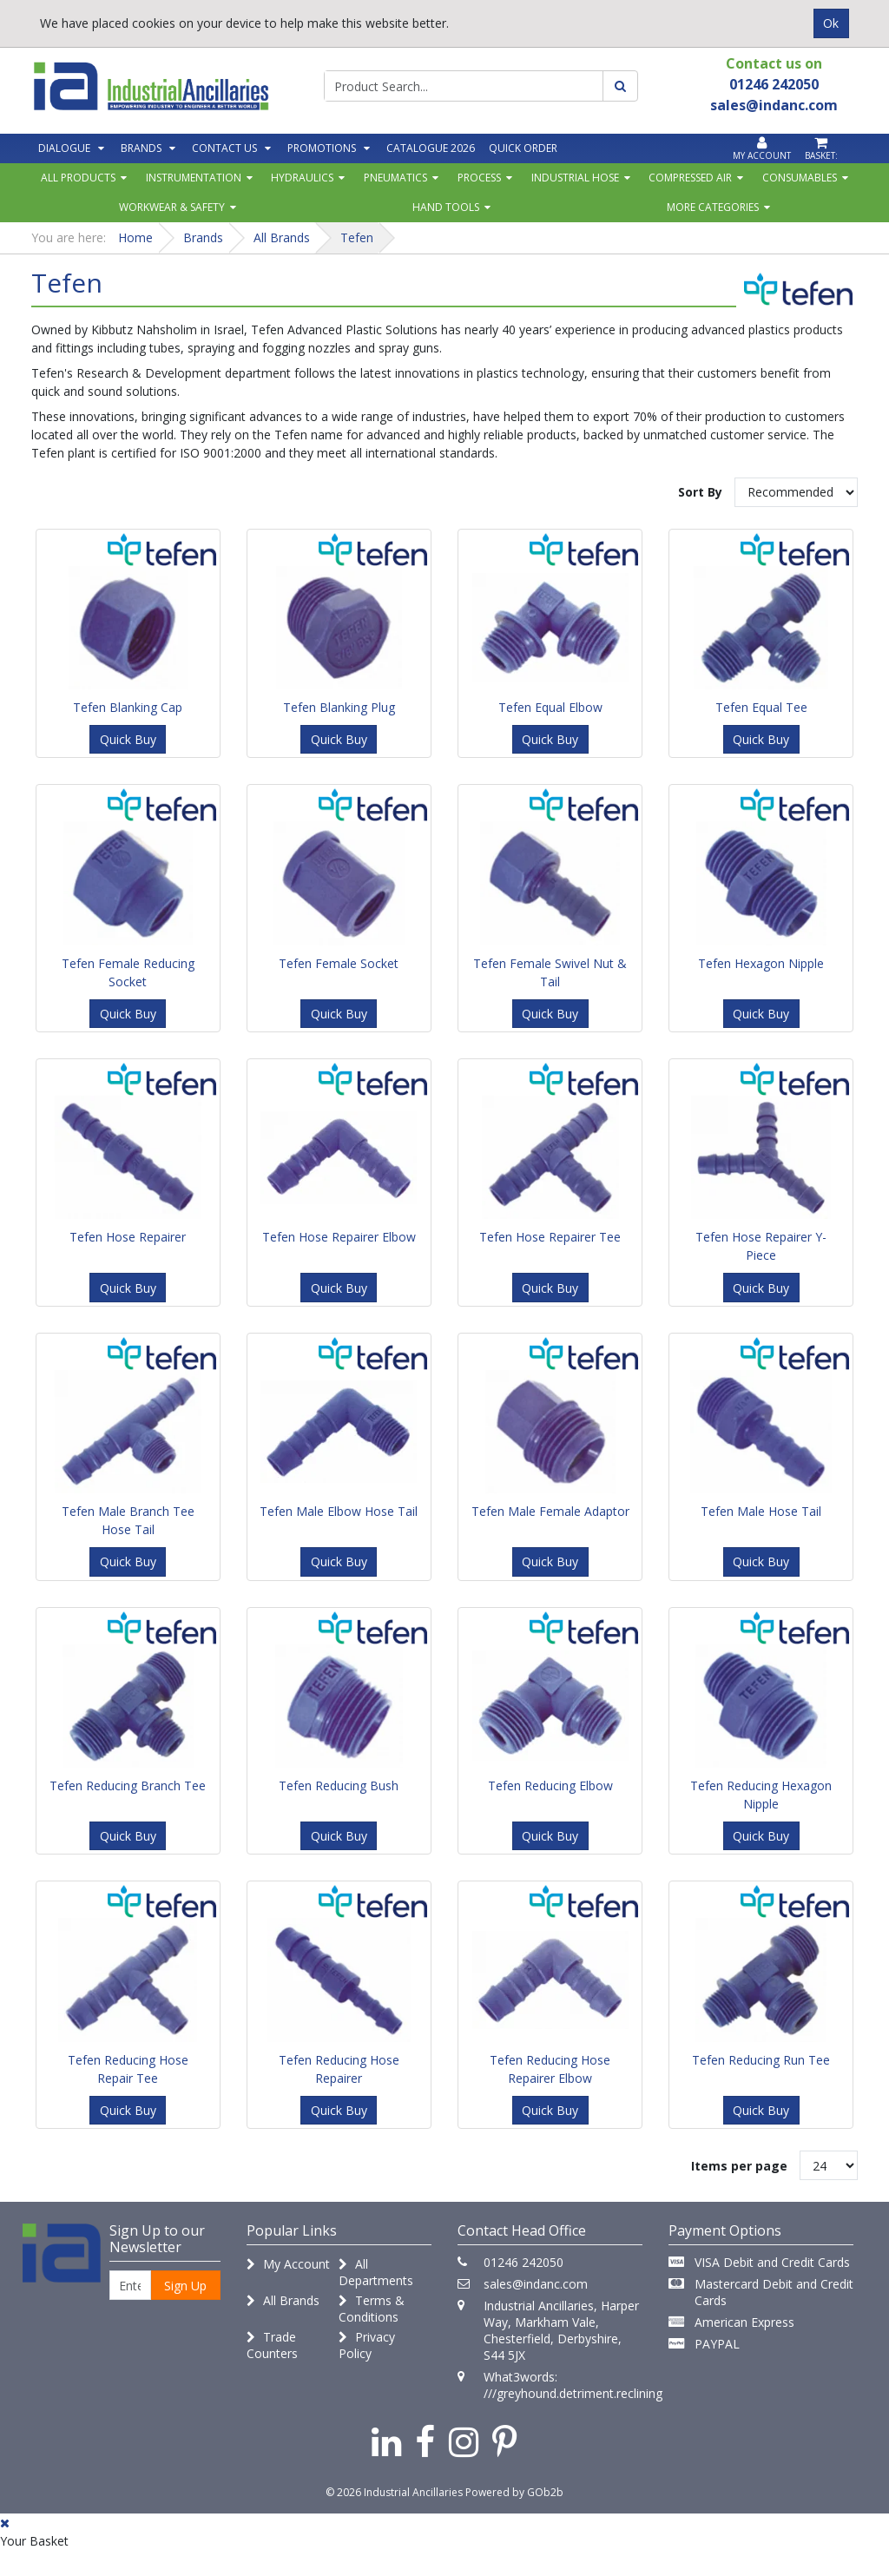  What do you see at coordinates (193, 177) in the screenshot?
I see `Instrumentation` at bounding box center [193, 177].